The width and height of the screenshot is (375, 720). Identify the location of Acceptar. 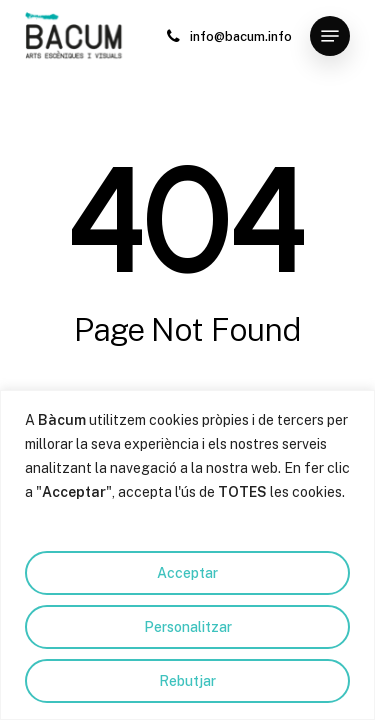
(187, 573).